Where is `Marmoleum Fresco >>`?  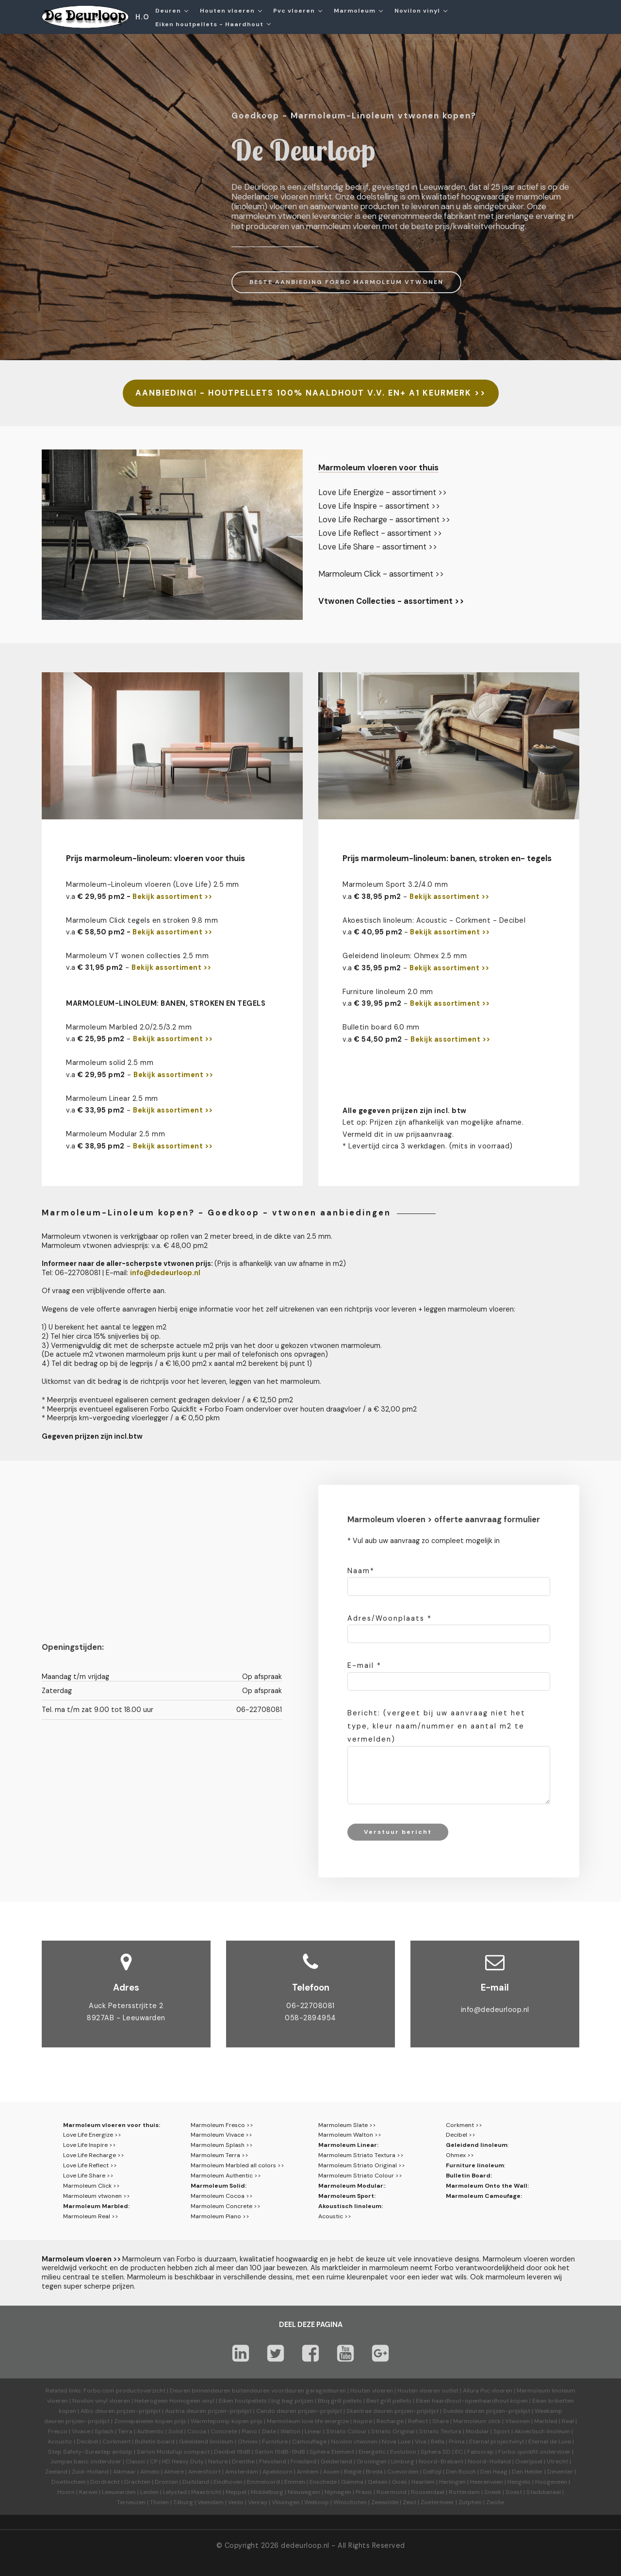 Marmoleum Fresco >> is located at coordinates (222, 2125).